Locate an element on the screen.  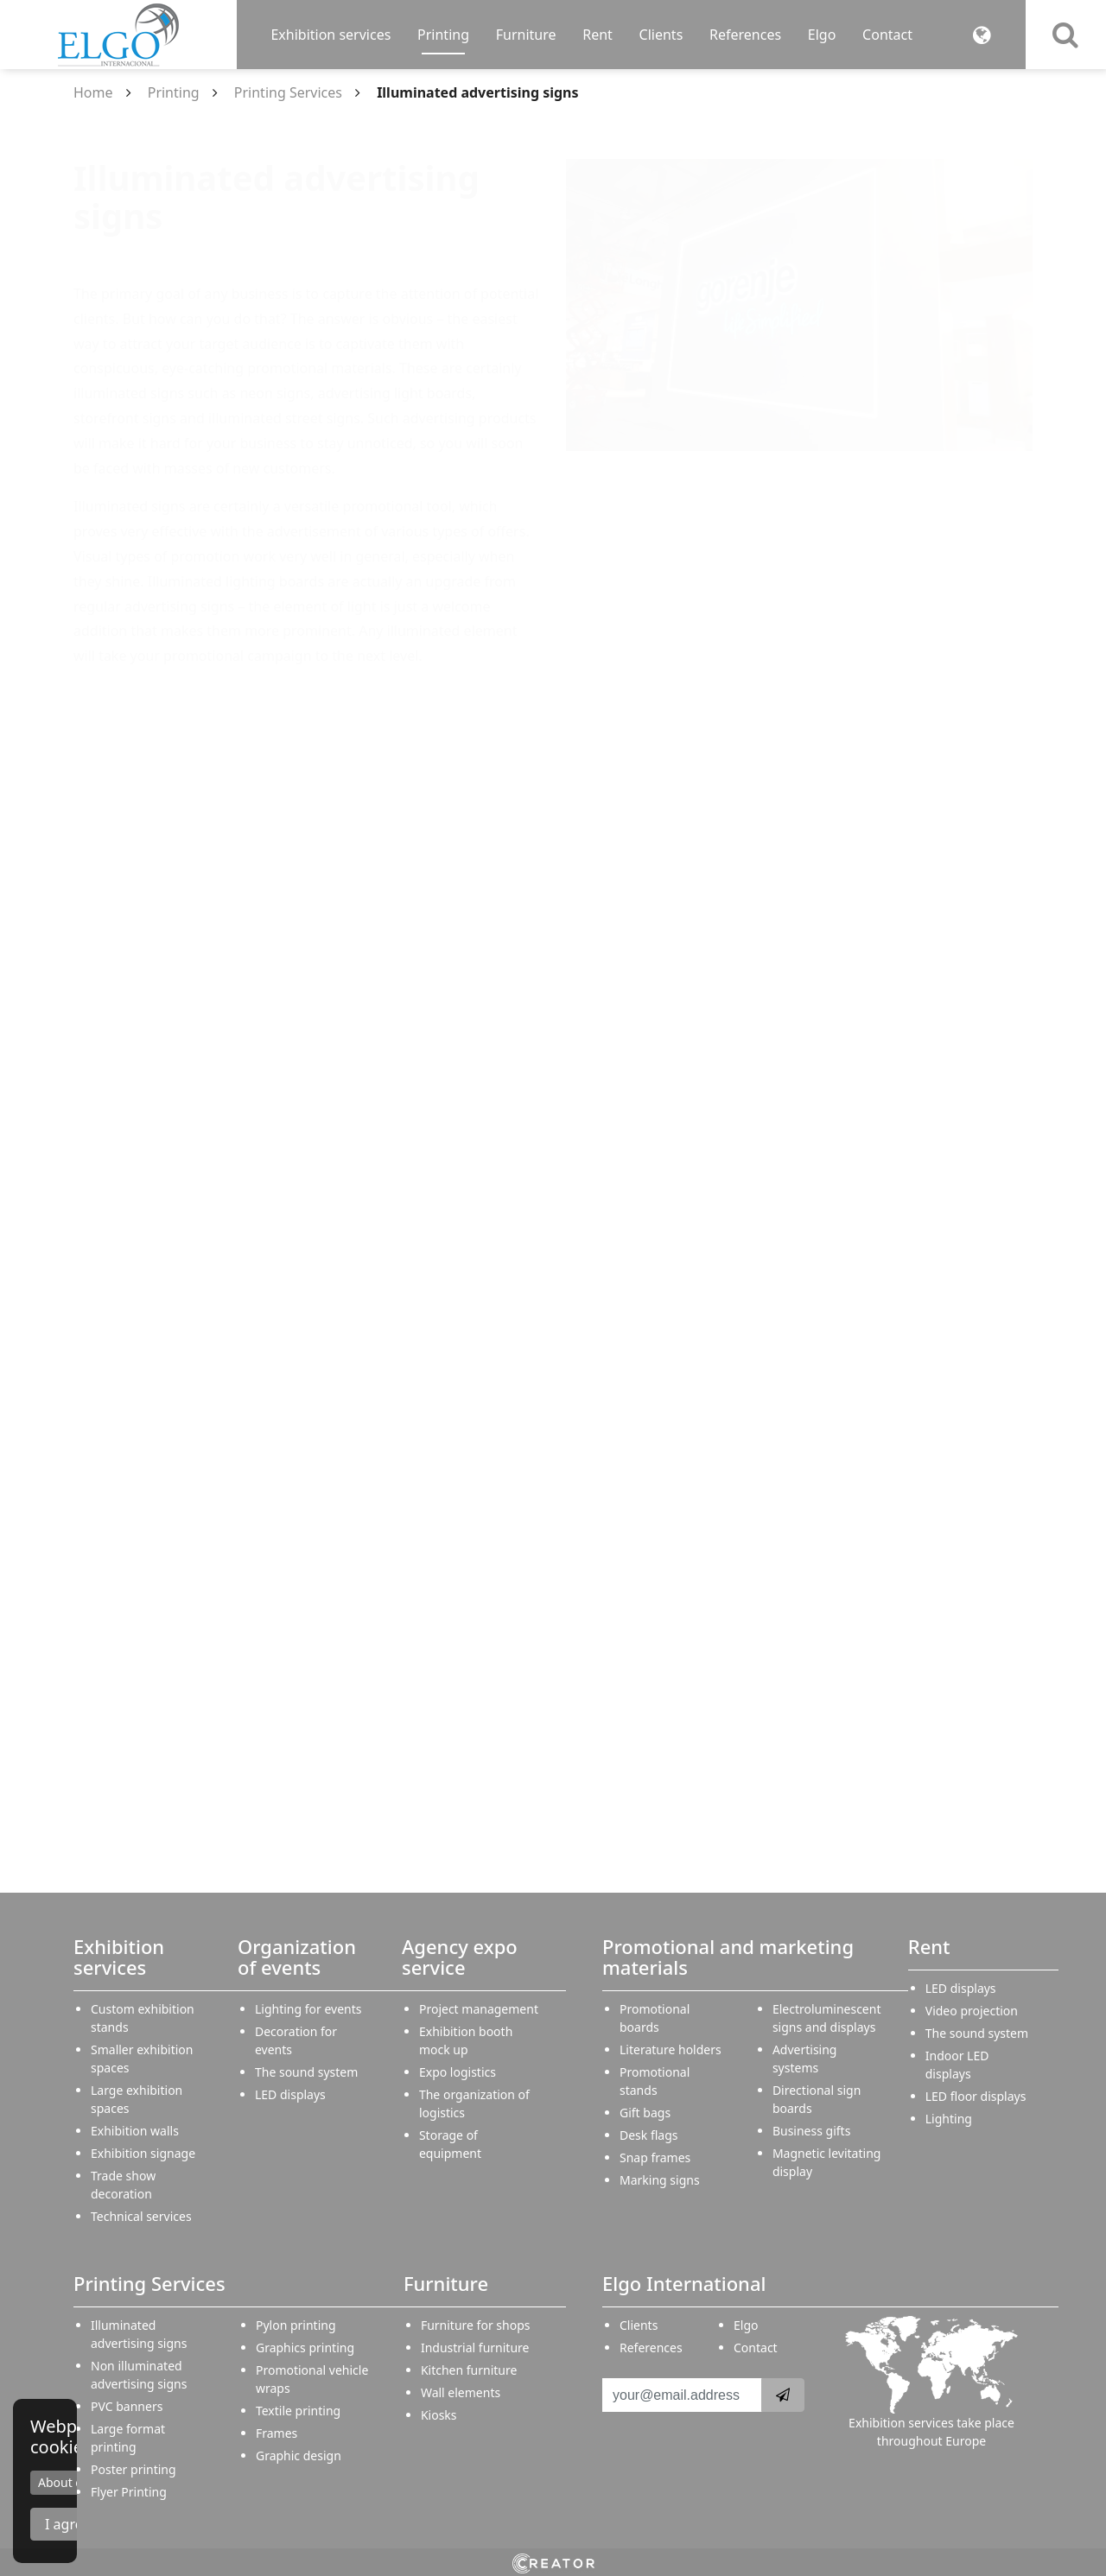
LED displays is located at coordinates (290, 2094).